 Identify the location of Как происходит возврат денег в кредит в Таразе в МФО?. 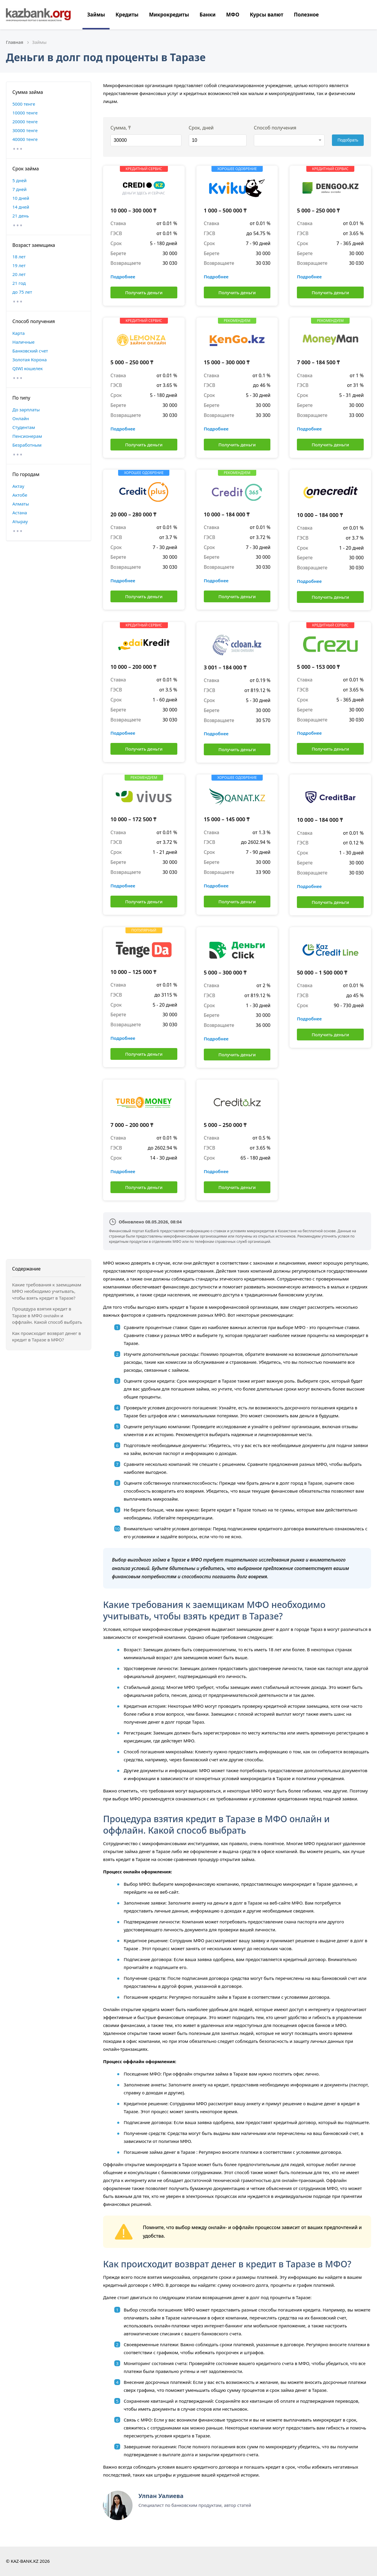
(46, 1336).